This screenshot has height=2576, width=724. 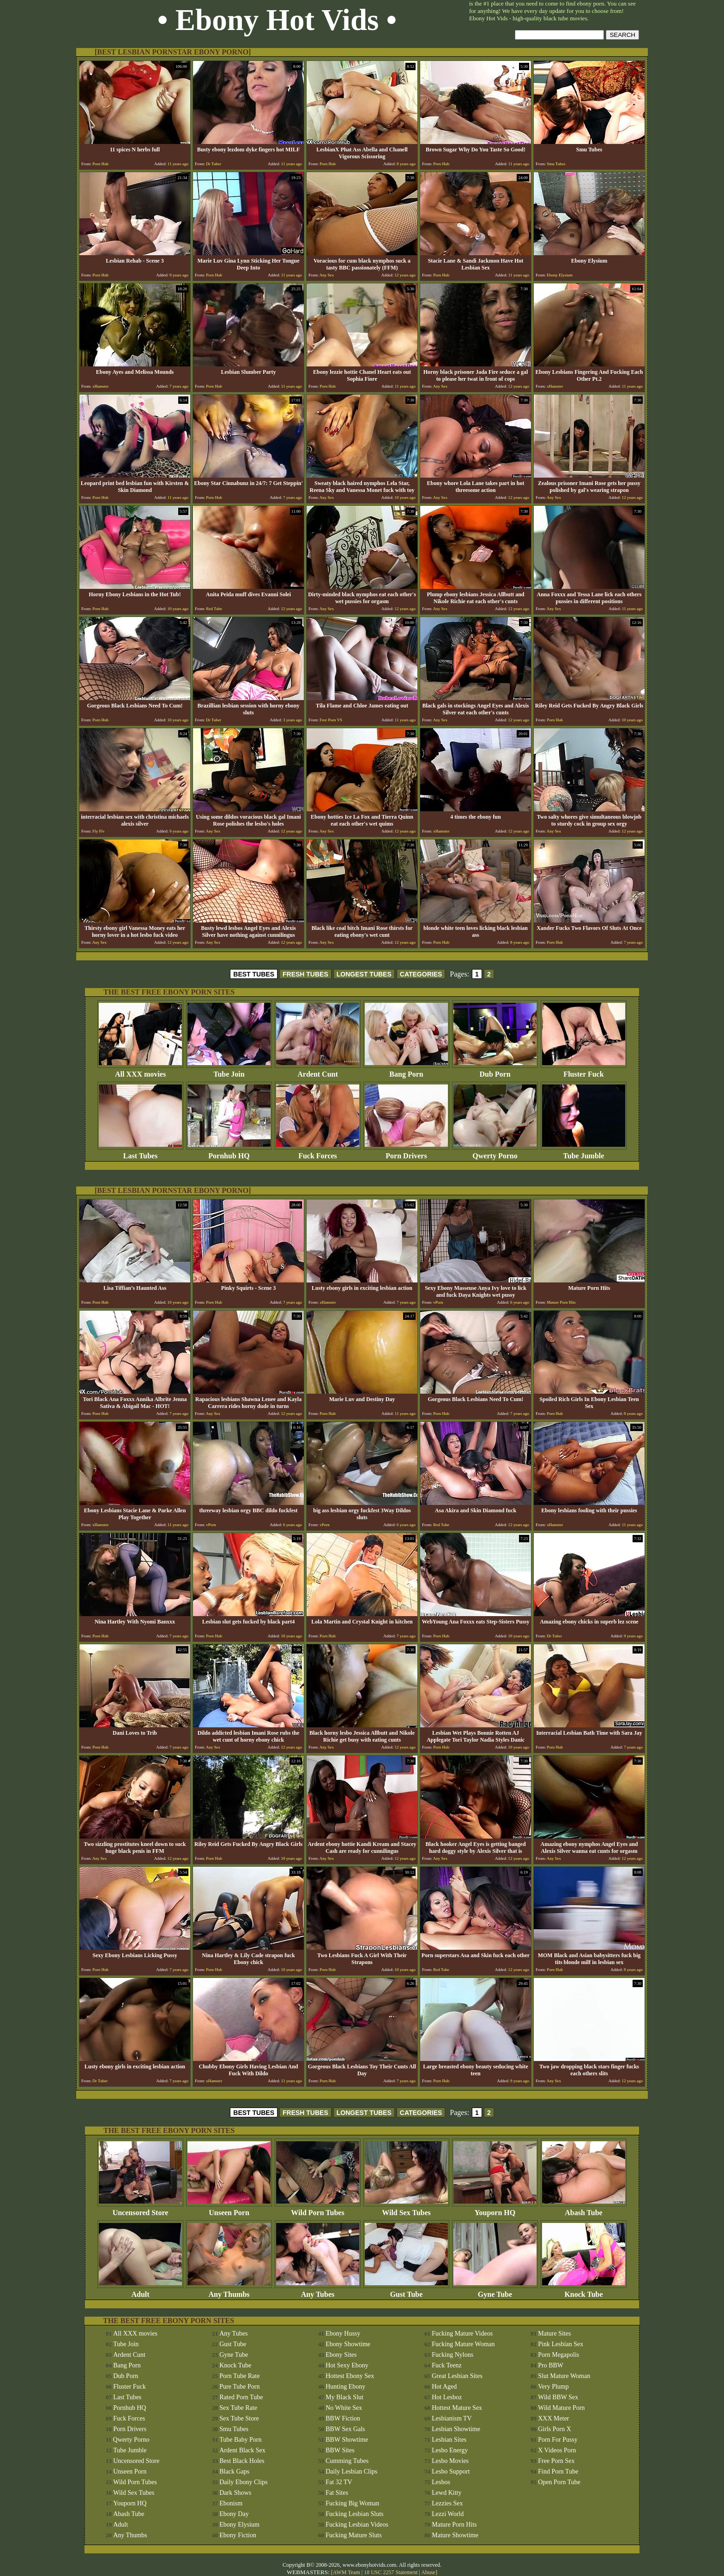 What do you see at coordinates (584, 2209) in the screenshot?
I see `Abash Tube` at bounding box center [584, 2209].